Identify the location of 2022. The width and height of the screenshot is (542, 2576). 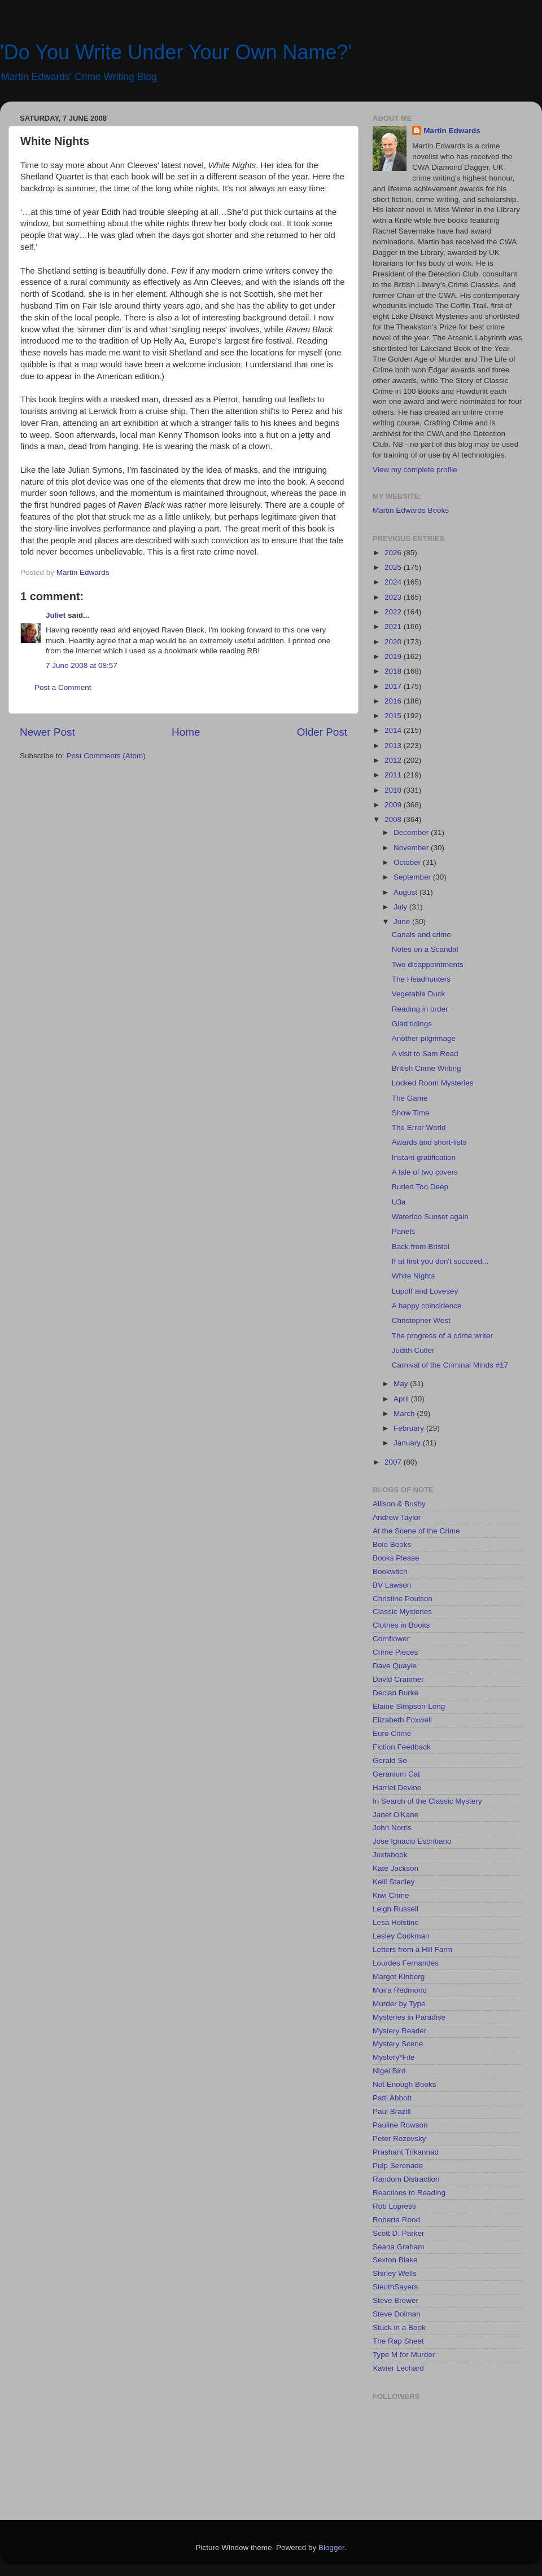
(394, 612).